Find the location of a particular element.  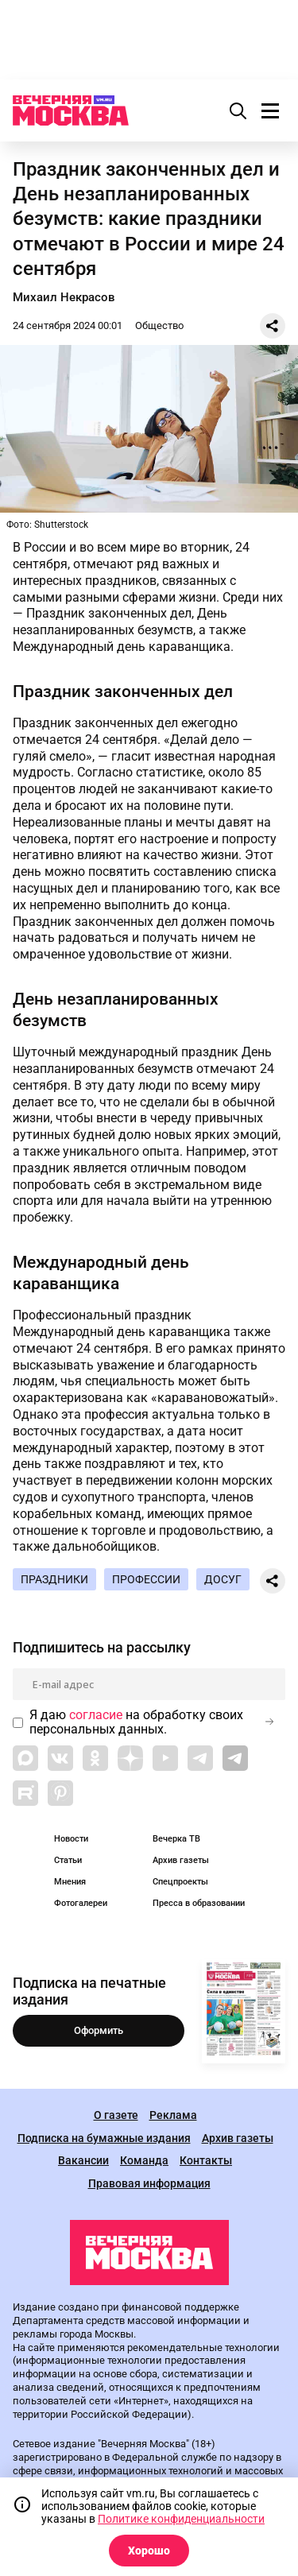

Пресса в образовании is located at coordinates (199, 1903).